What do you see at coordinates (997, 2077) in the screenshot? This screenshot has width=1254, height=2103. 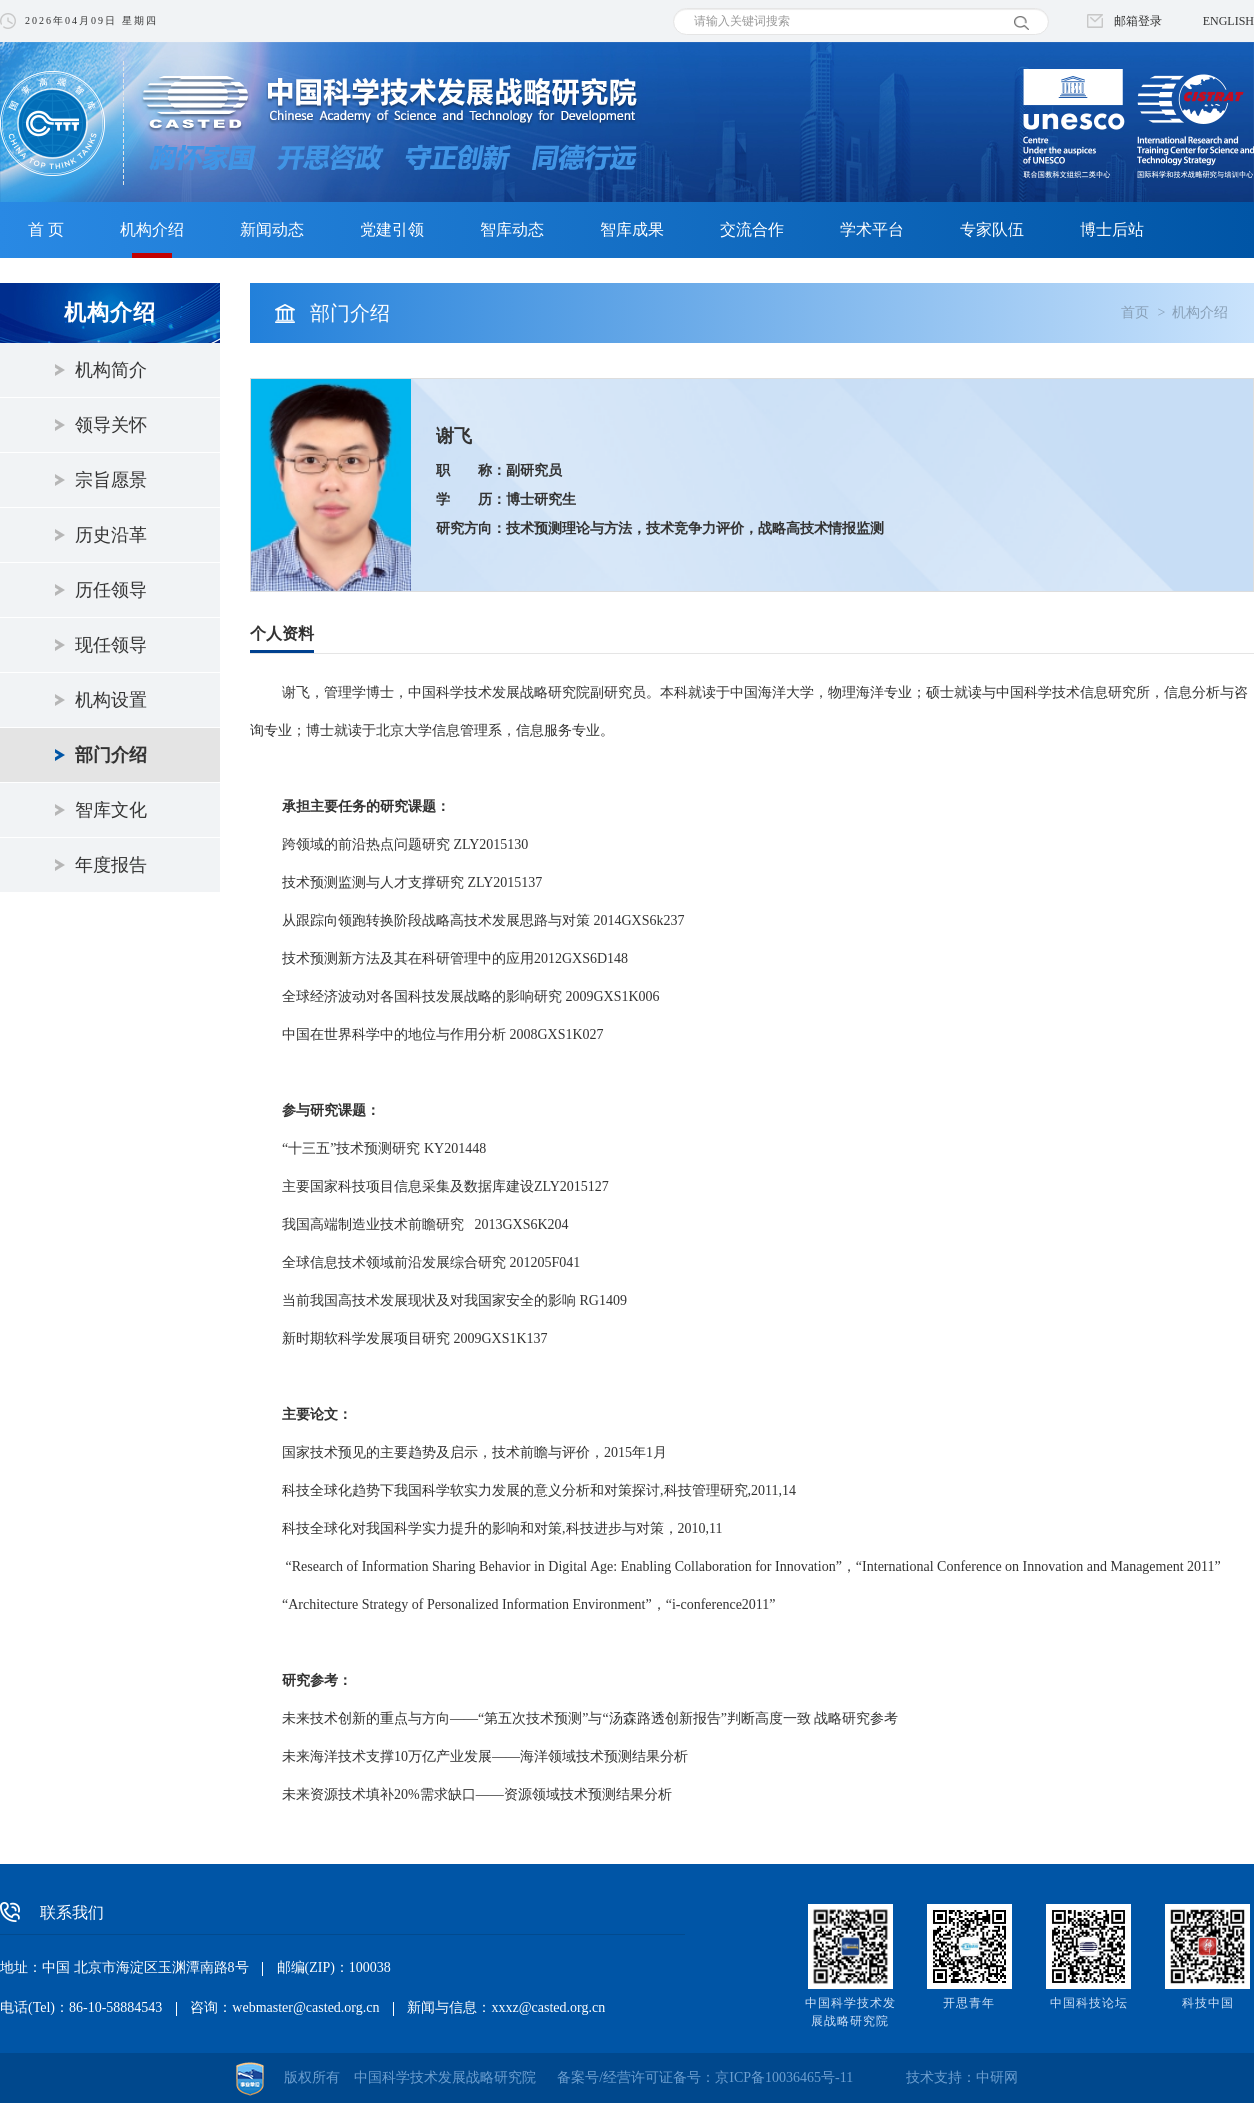 I see `中研网` at bounding box center [997, 2077].